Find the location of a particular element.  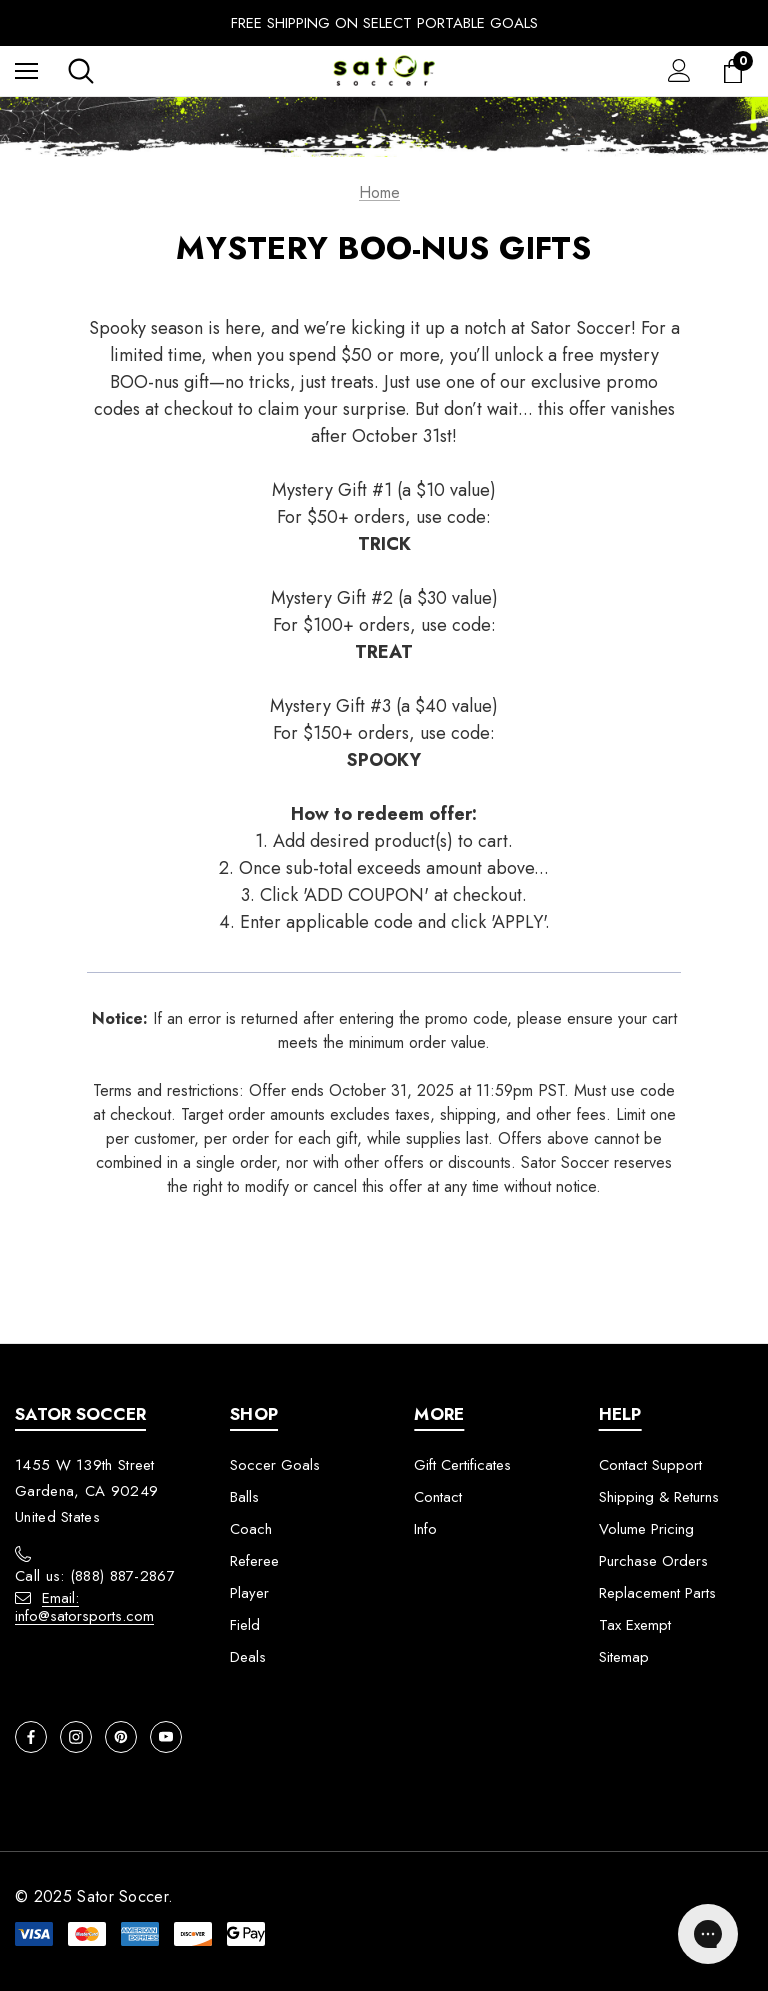

[Search] is located at coordinates (81, 71).